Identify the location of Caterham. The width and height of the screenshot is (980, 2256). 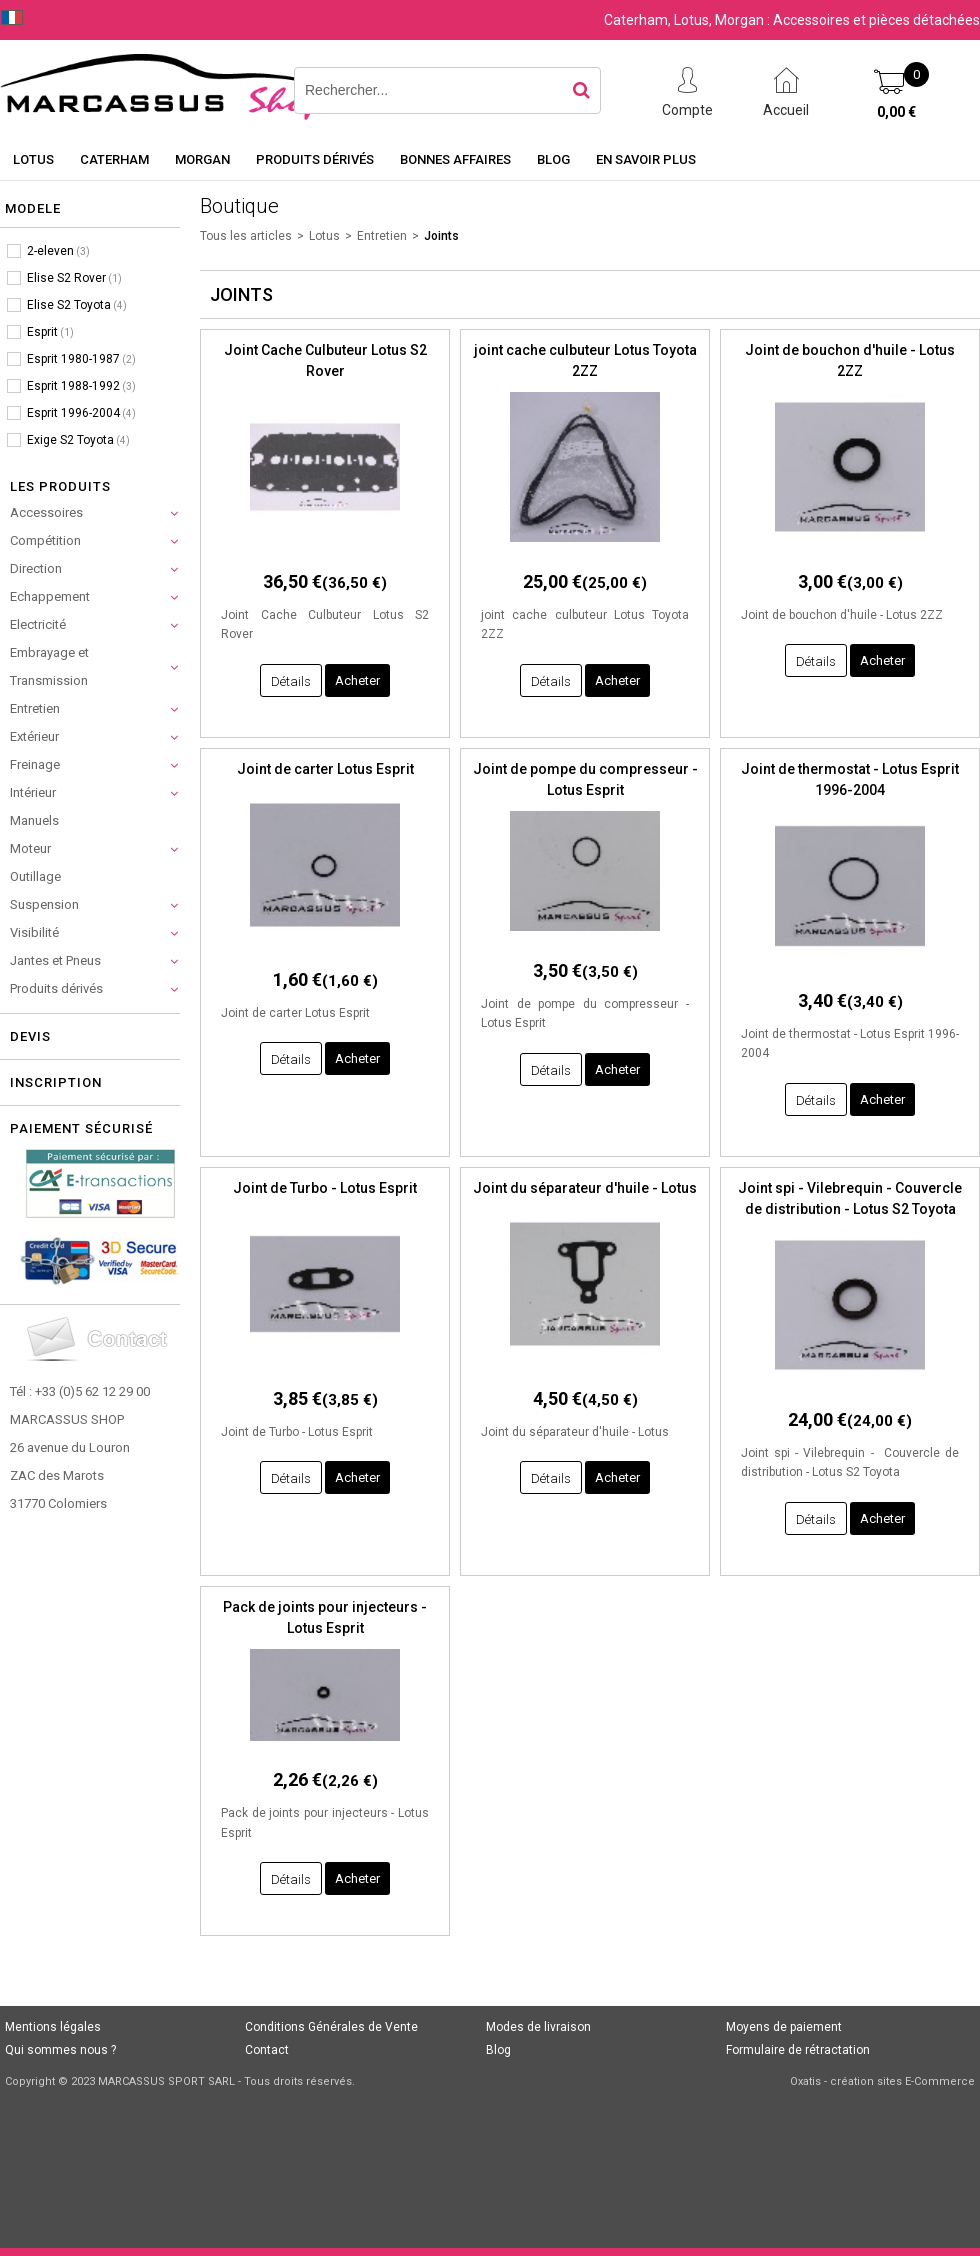
(114, 159).